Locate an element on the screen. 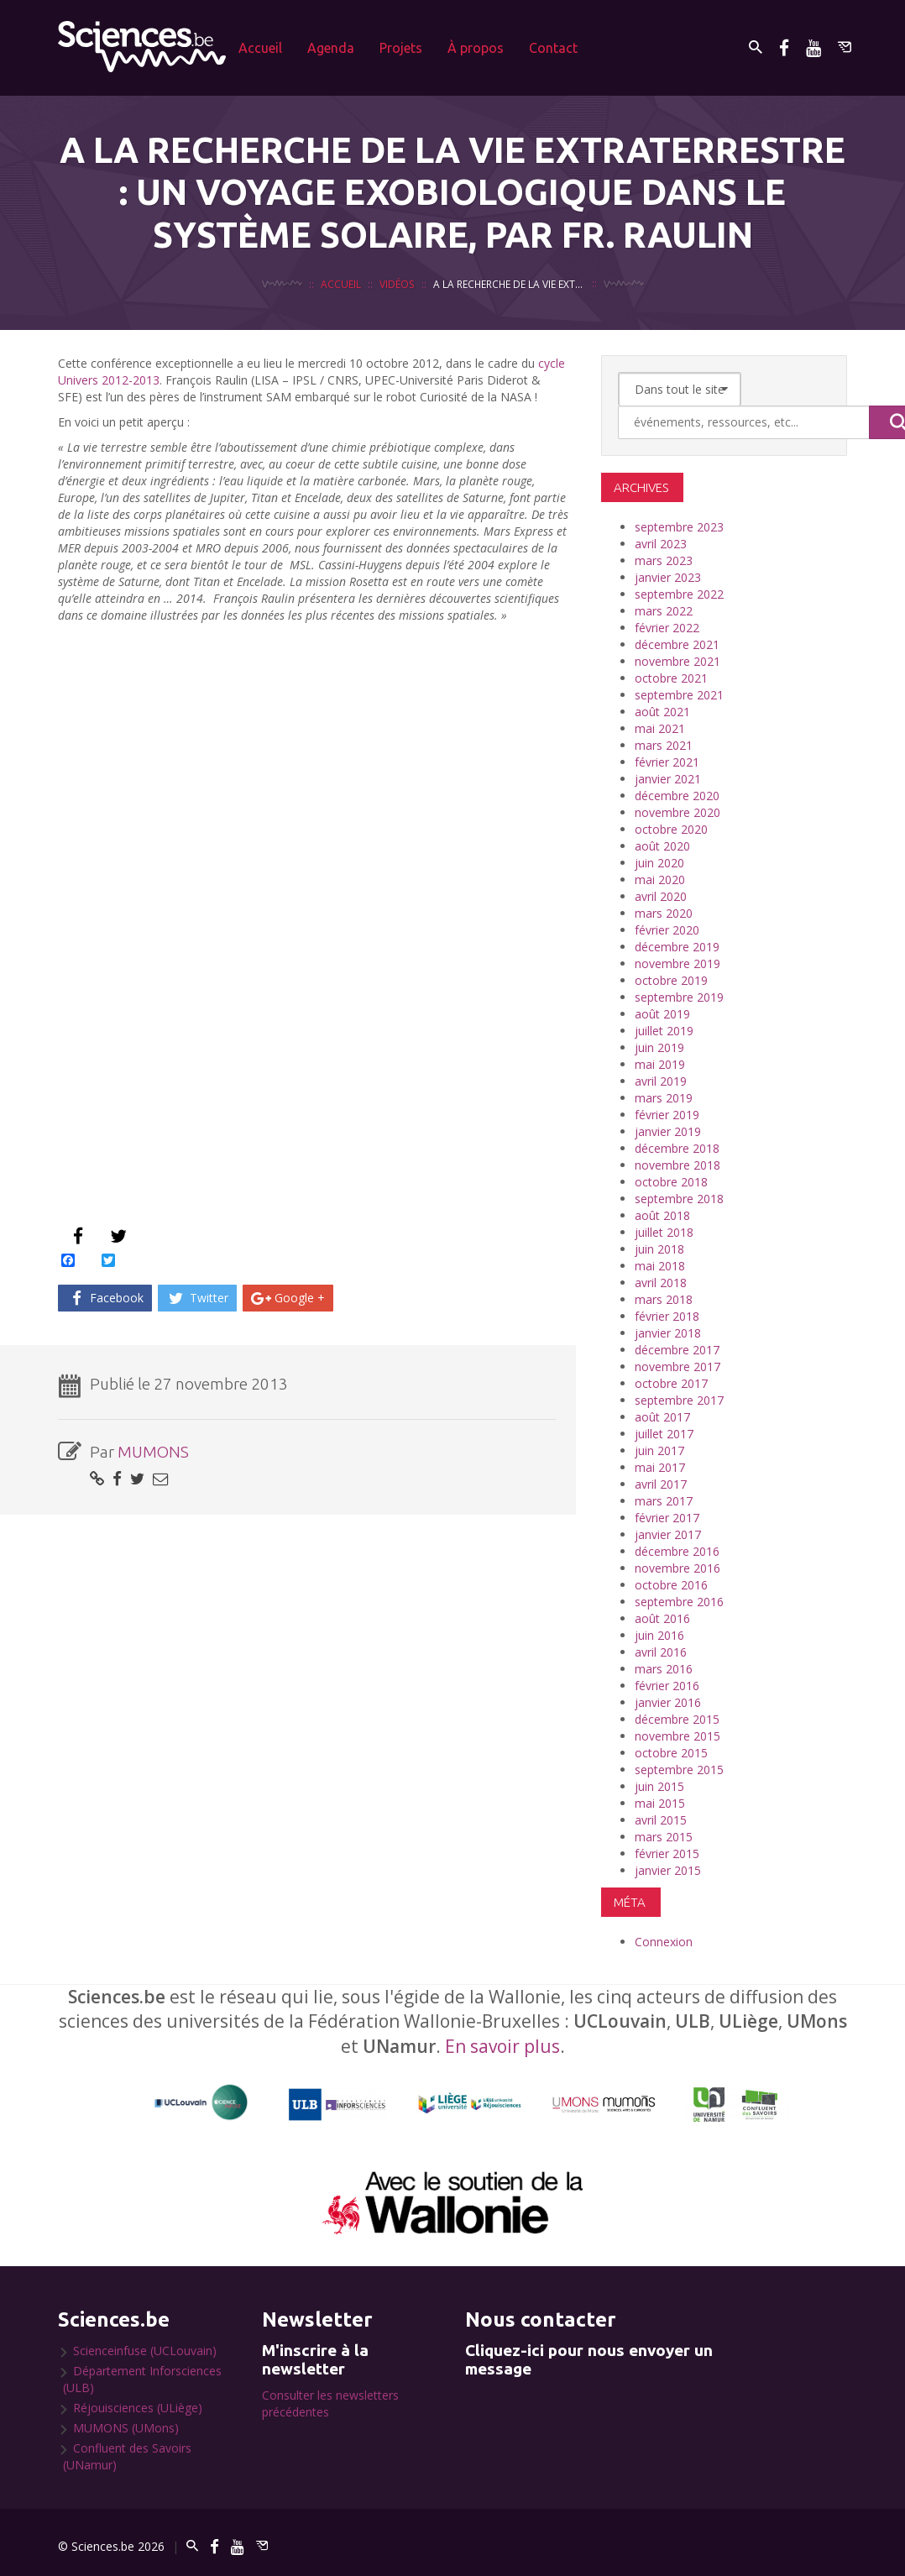 This screenshot has width=905, height=2576. mai 2015 is located at coordinates (660, 1803).